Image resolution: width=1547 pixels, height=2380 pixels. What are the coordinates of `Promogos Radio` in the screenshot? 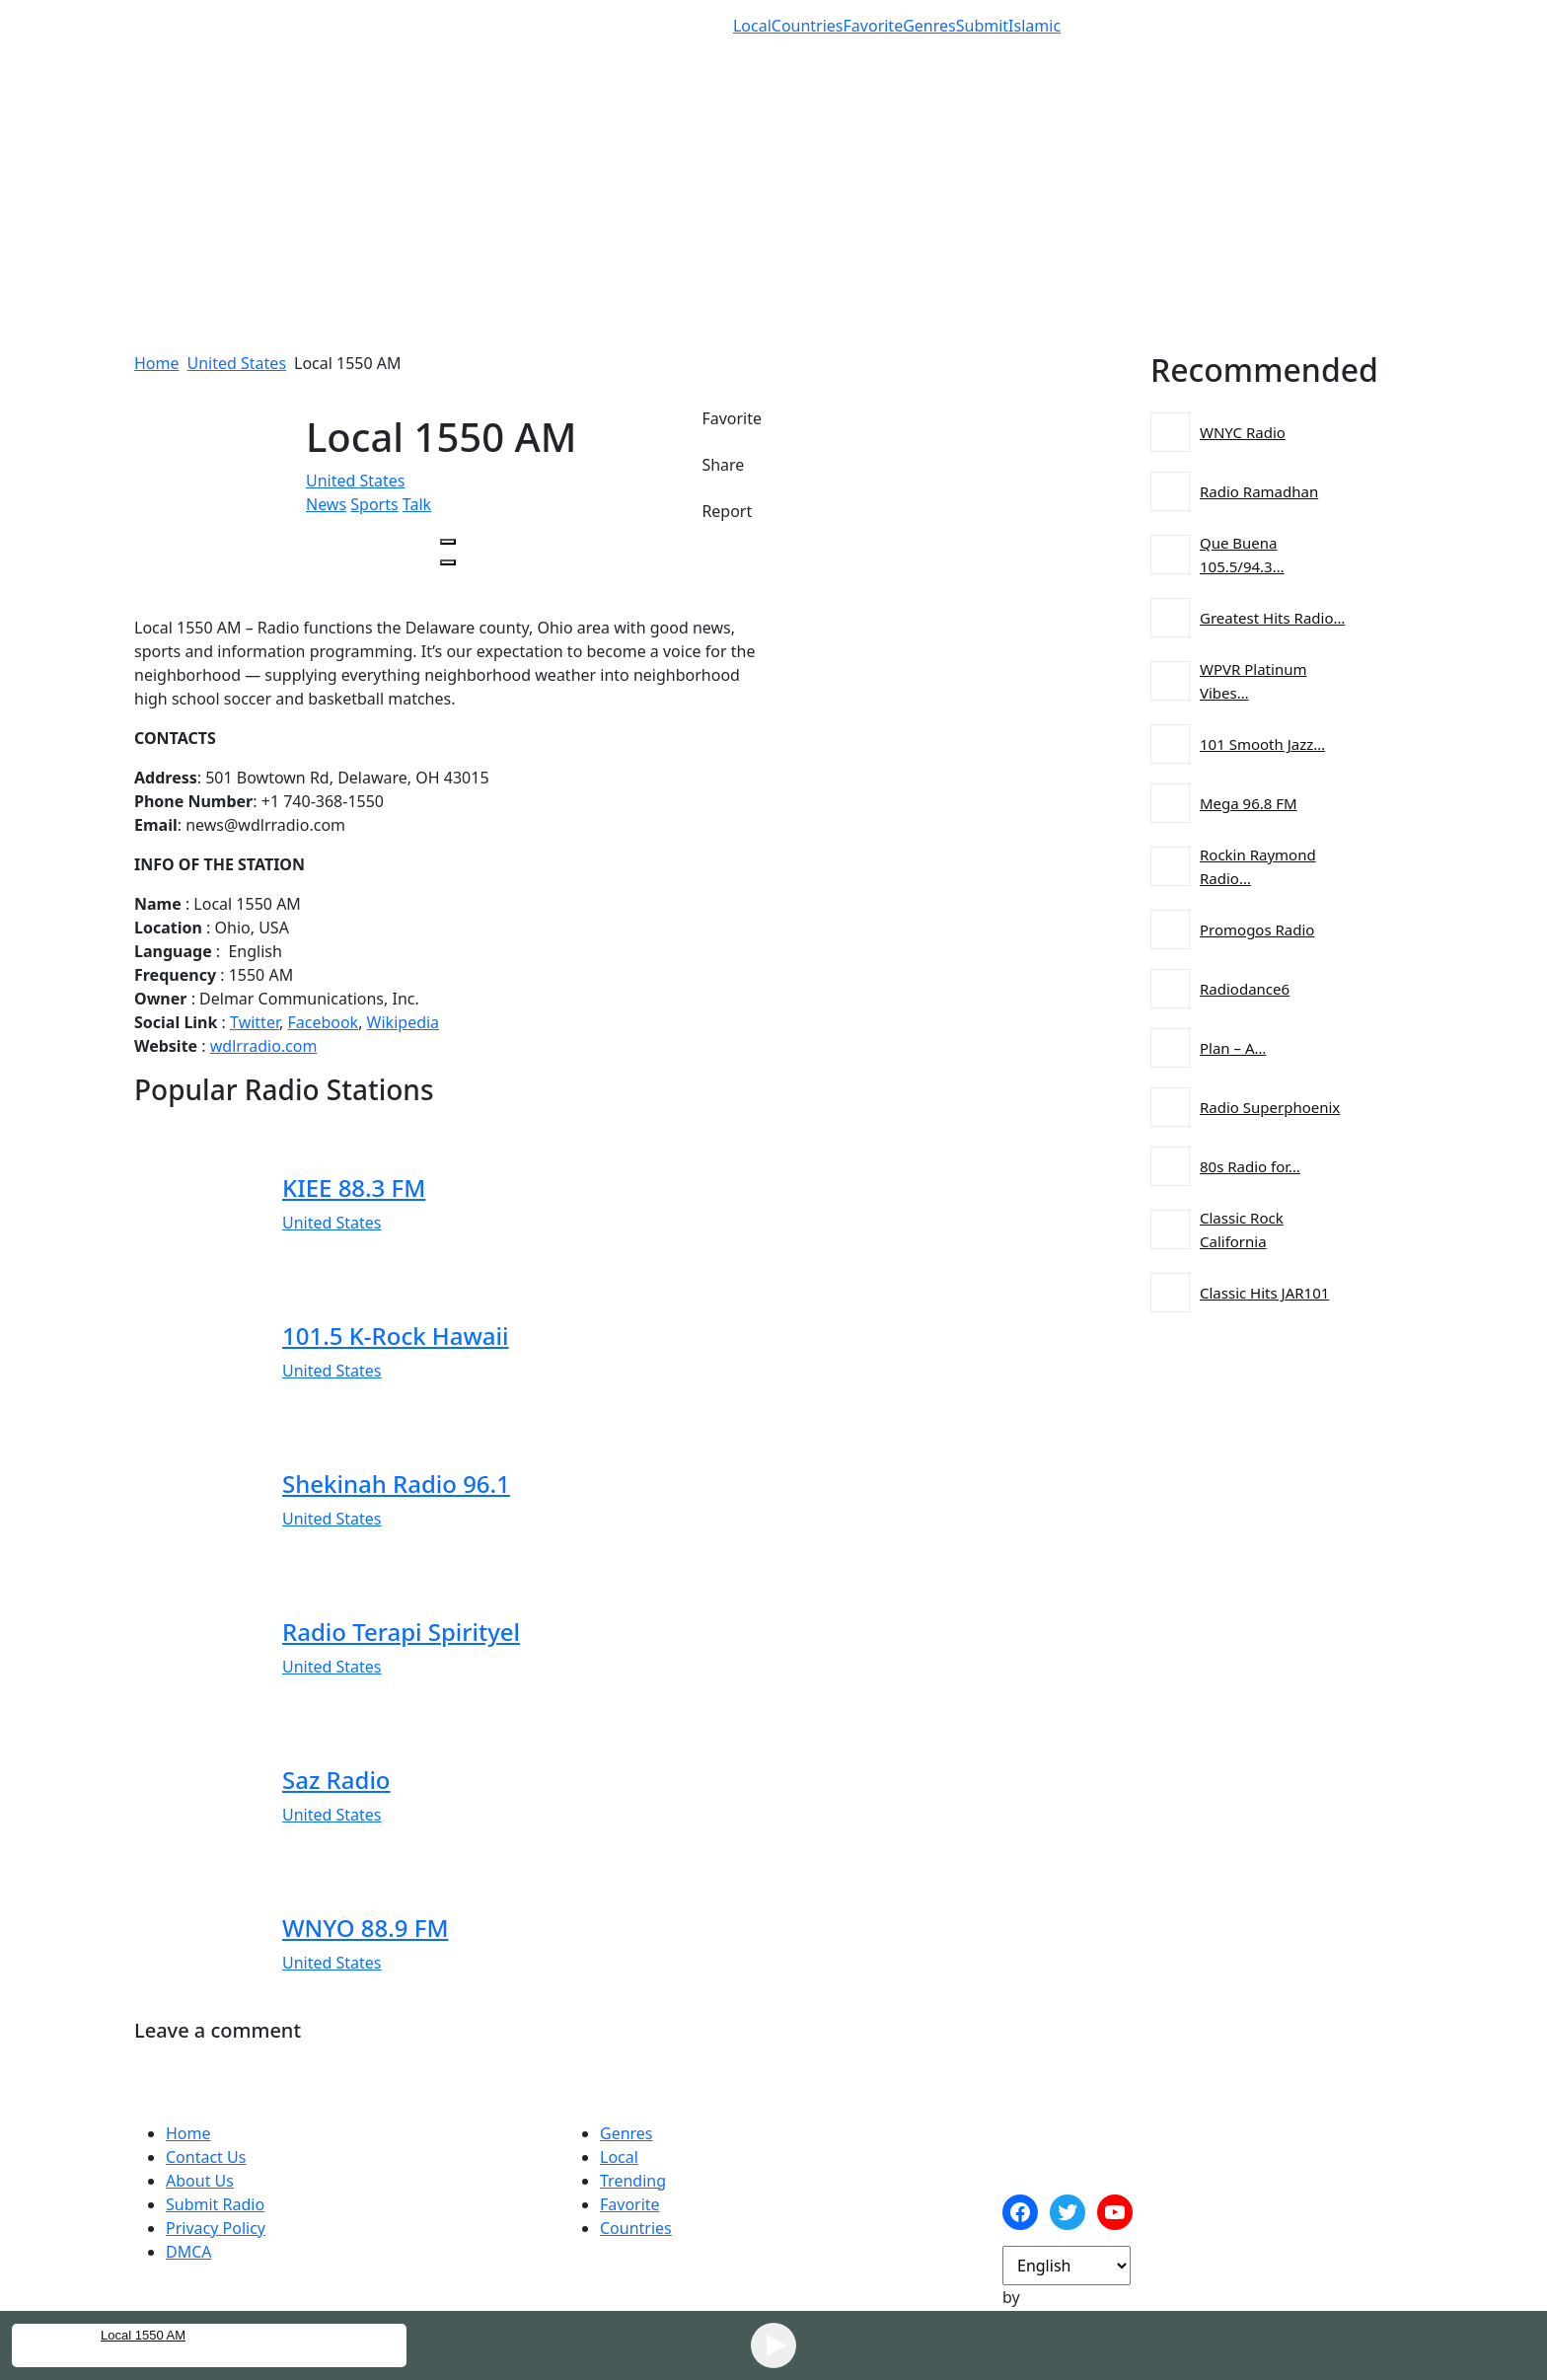 It's located at (1257, 929).